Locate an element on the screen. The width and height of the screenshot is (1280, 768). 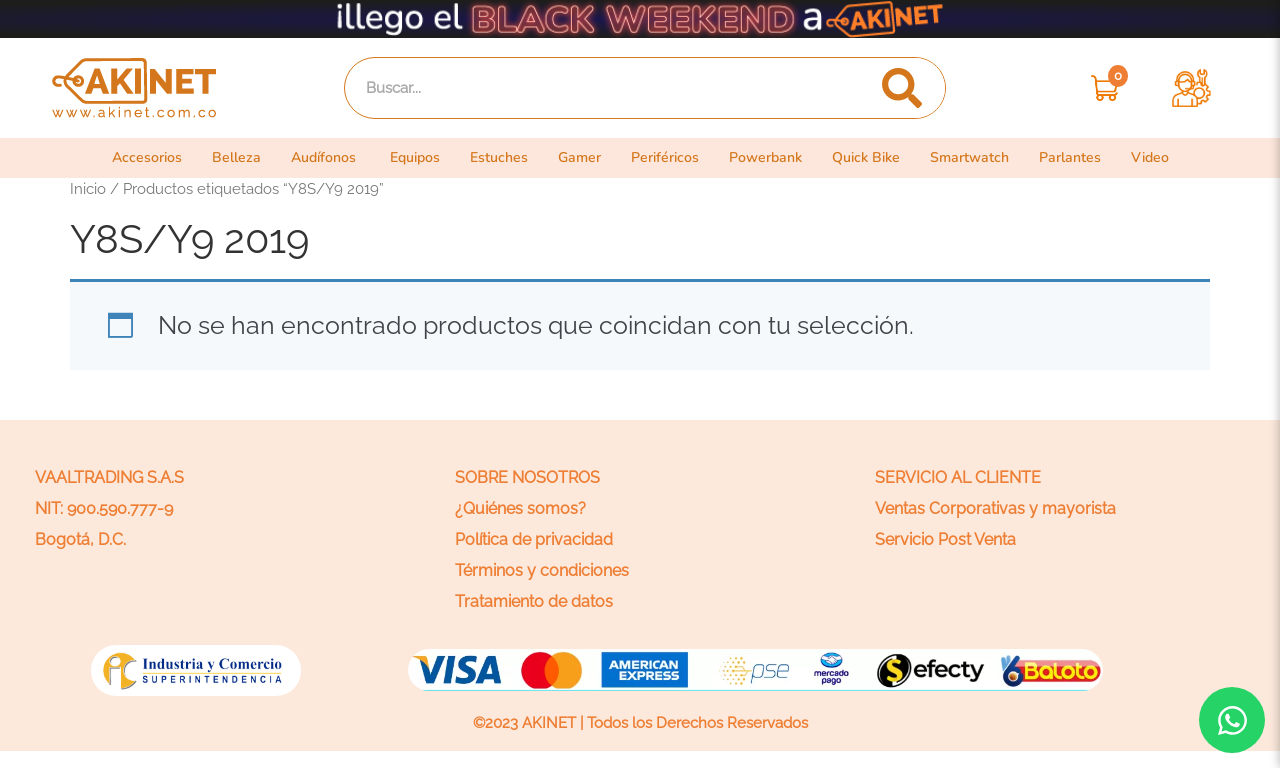
Ventas Corporativas y mayorista is located at coordinates (995, 508).